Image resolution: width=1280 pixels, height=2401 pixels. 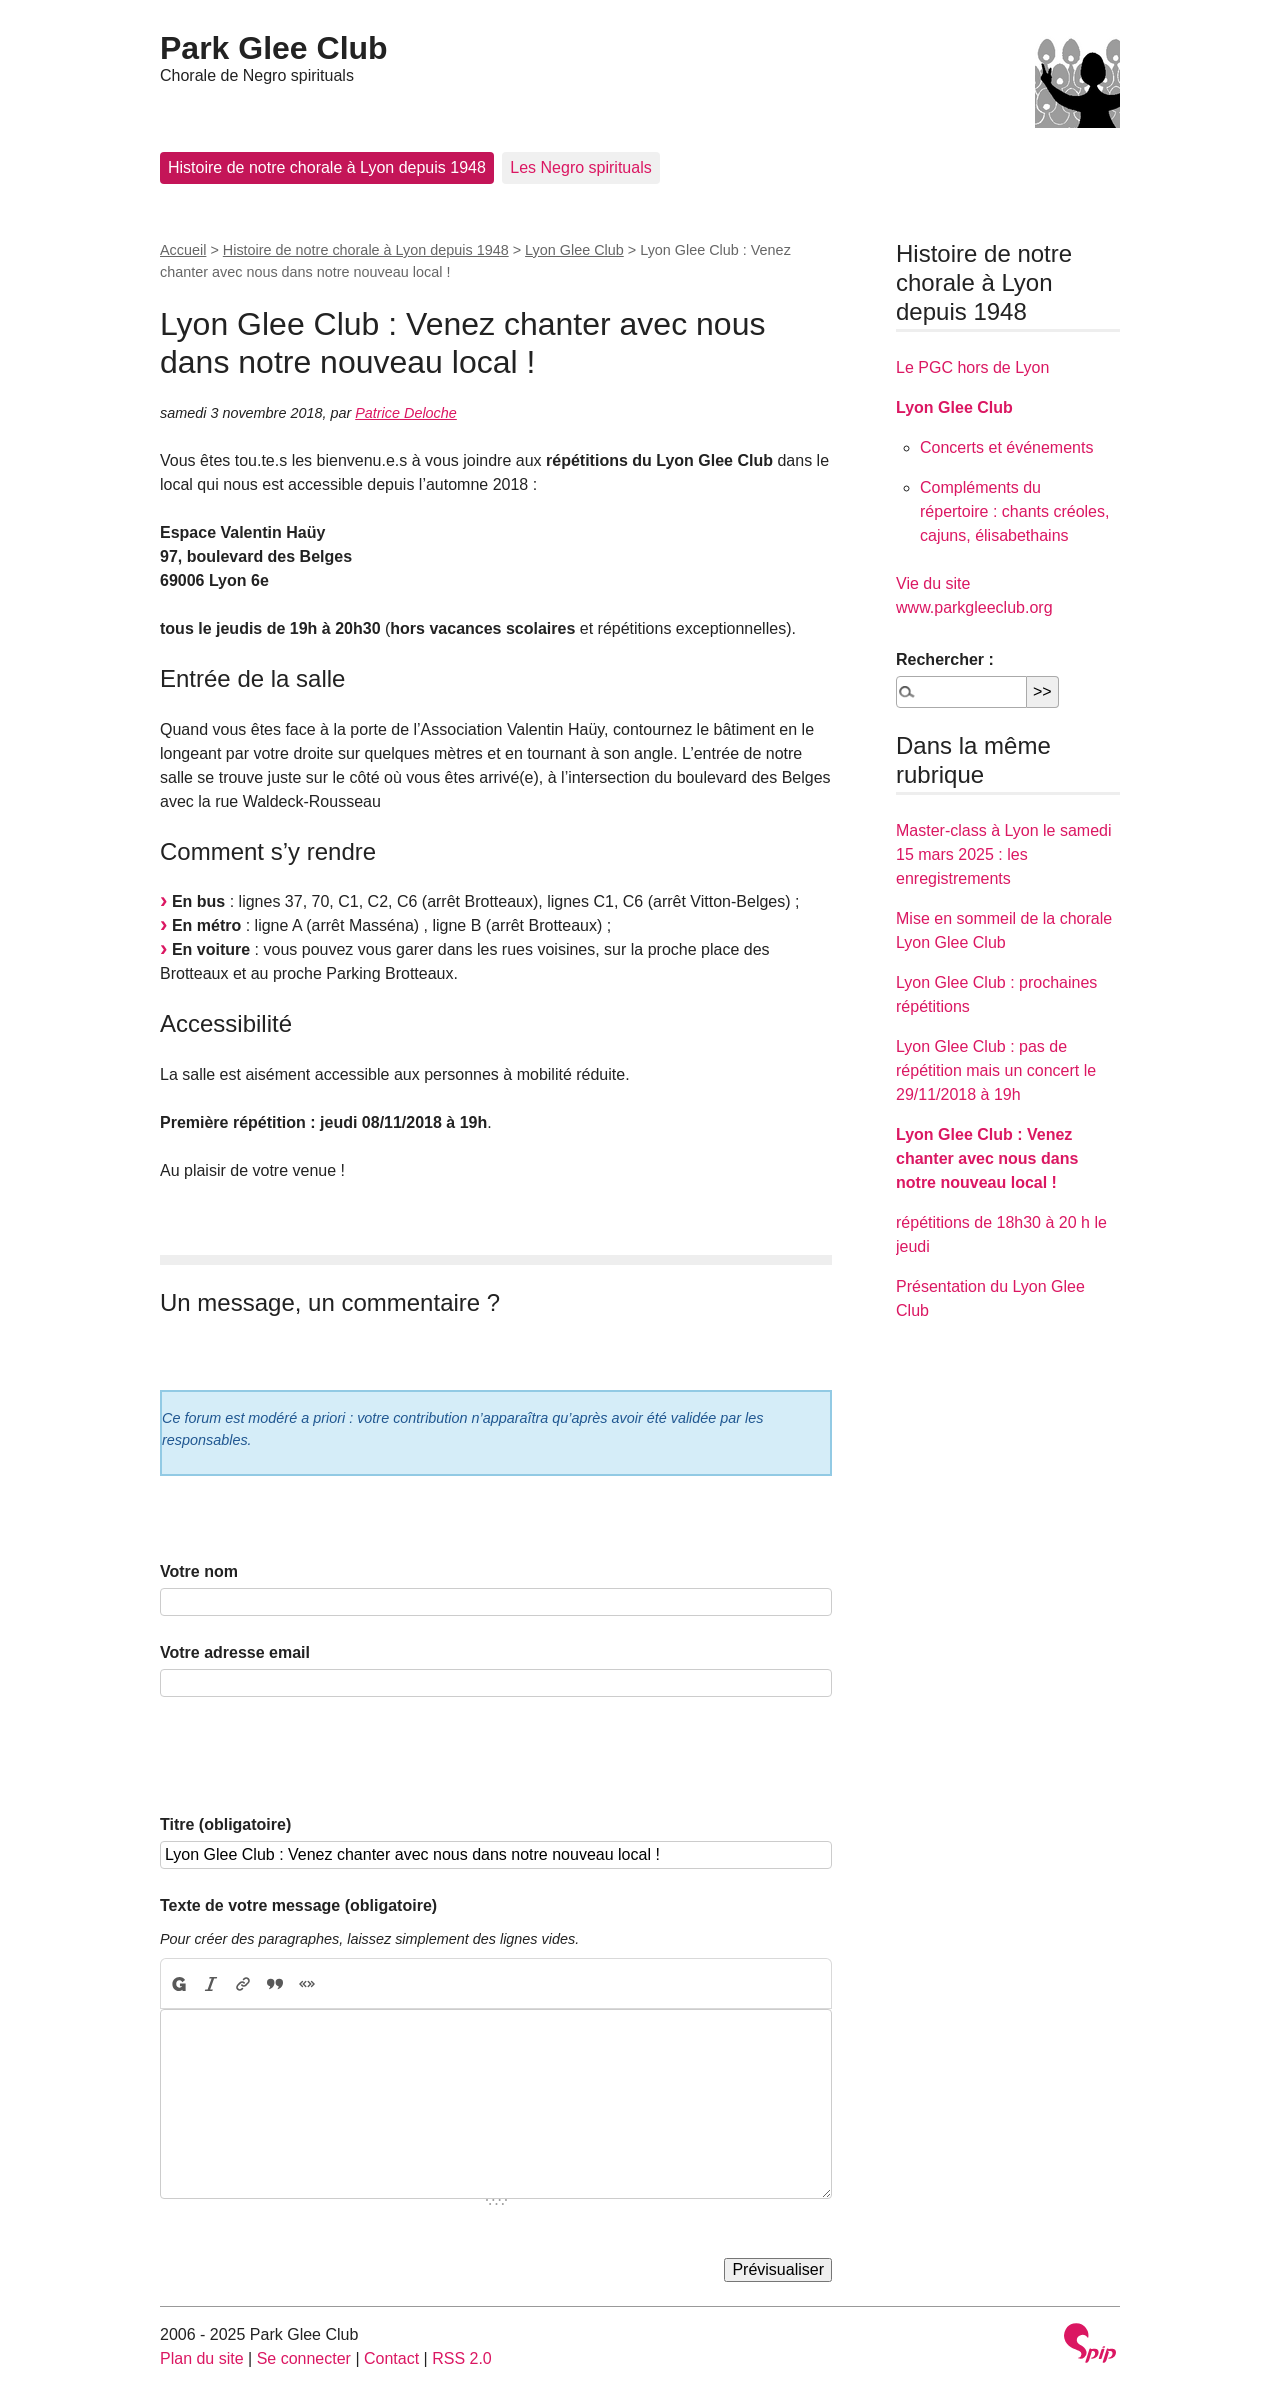 I want to click on Master-class à Lyon le samedi 15 mars 2025 : les enregistrements, so click(x=1004, y=854).